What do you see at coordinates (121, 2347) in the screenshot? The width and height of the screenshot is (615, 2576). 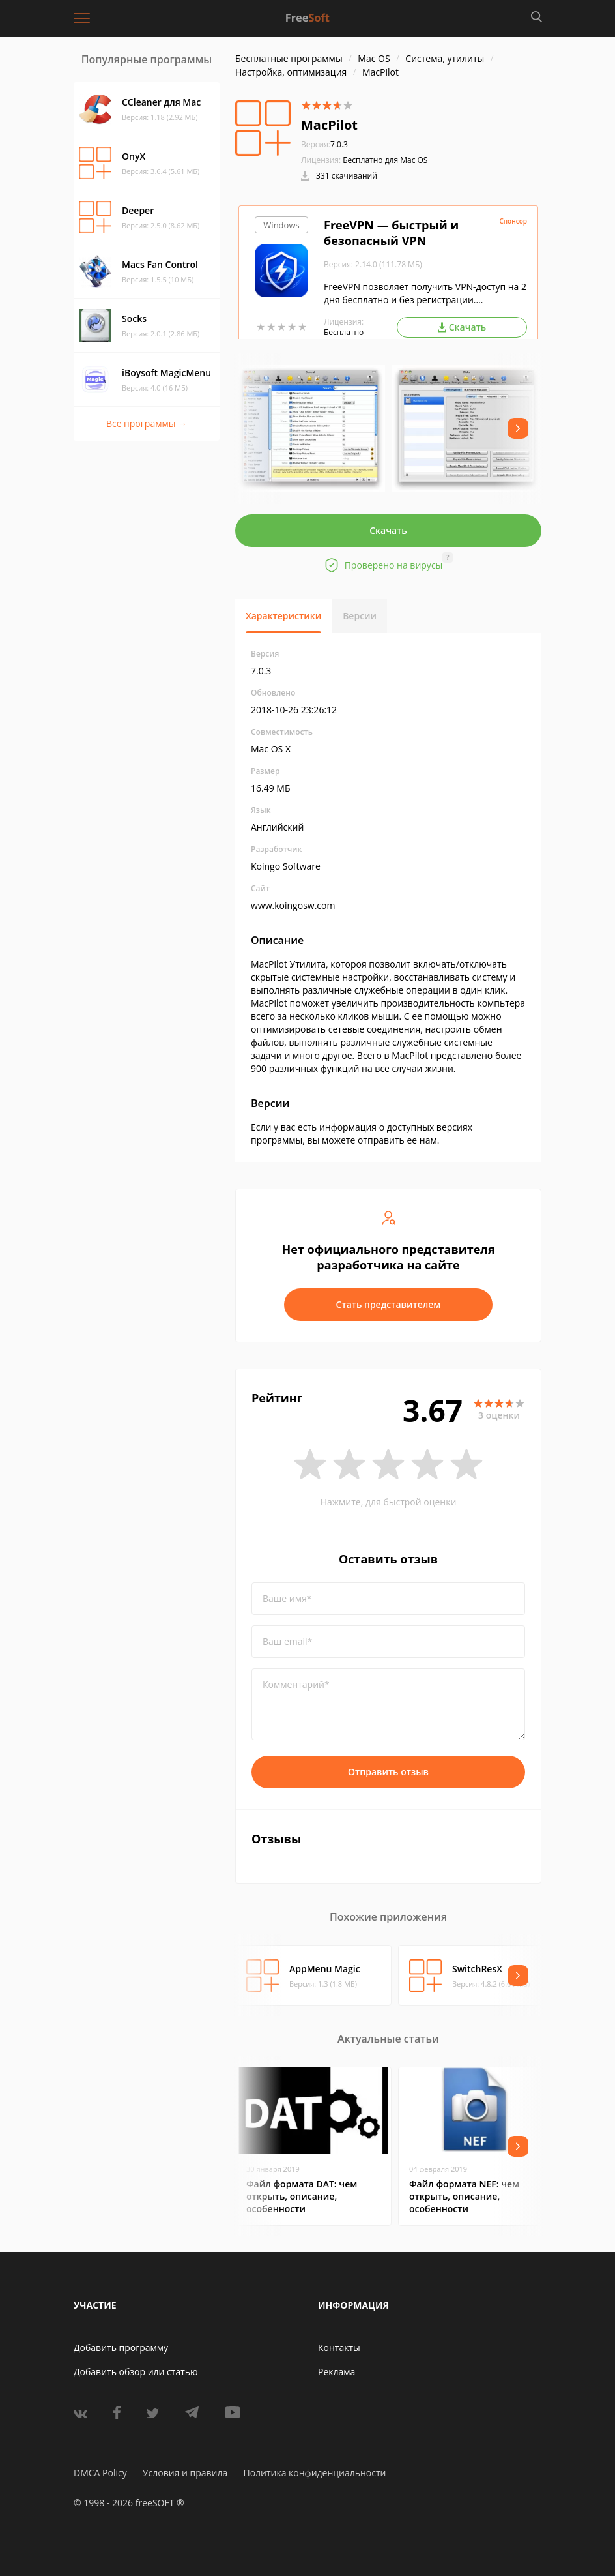 I see `Добавить программу` at bounding box center [121, 2347].